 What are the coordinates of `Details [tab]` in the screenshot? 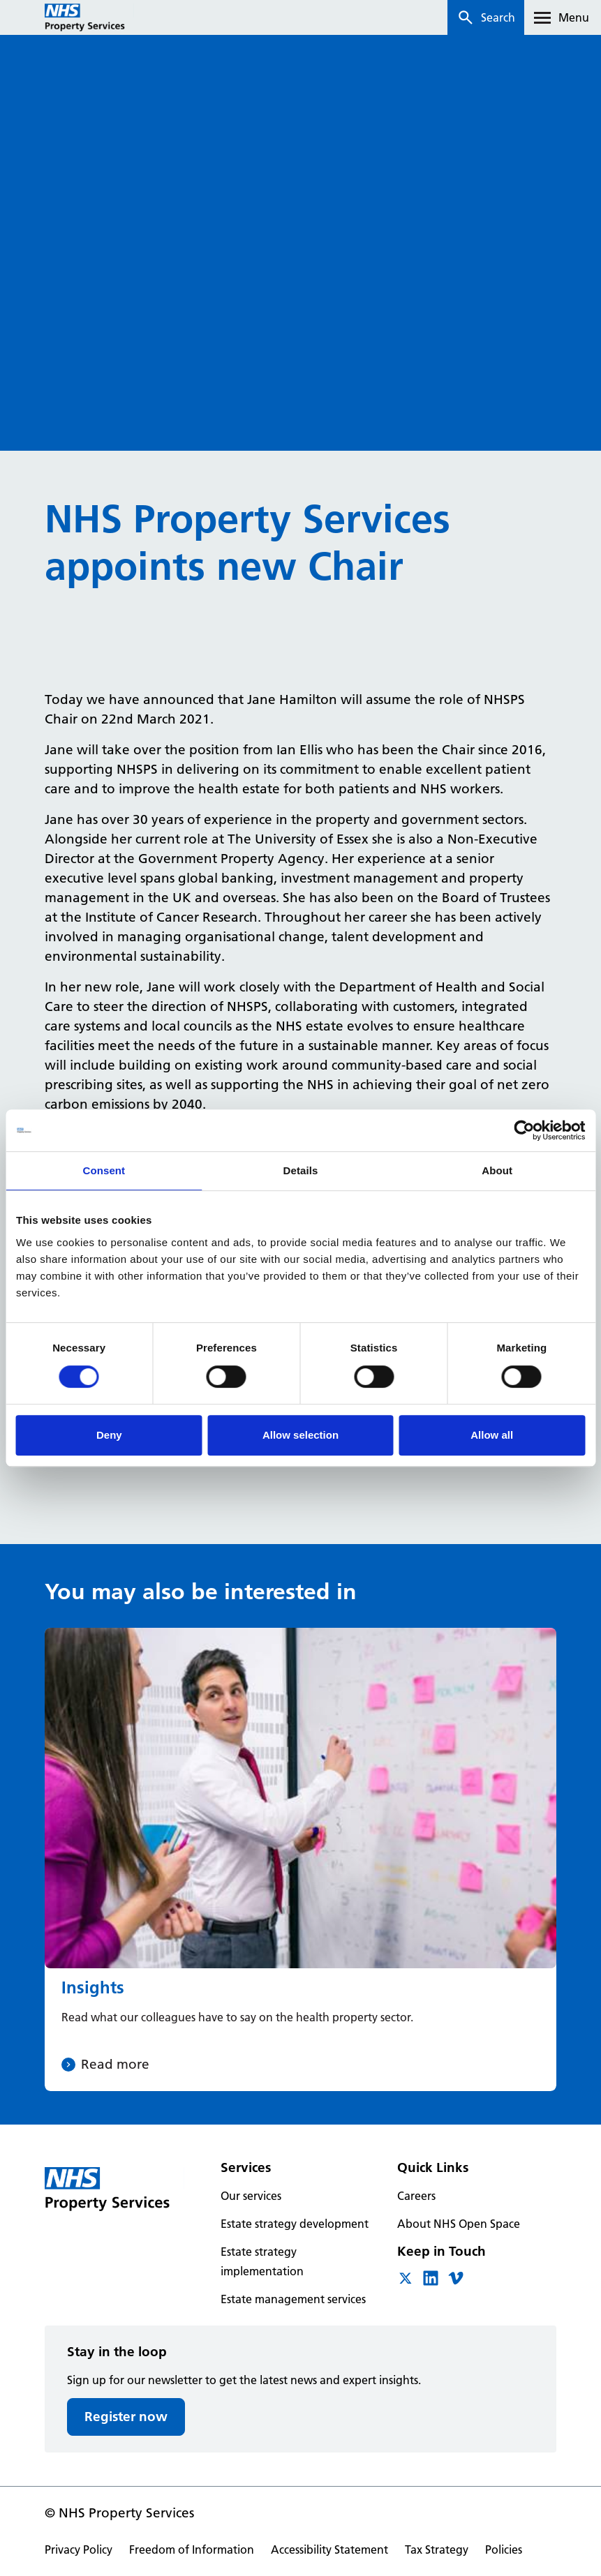 It's located at (300, 1170).